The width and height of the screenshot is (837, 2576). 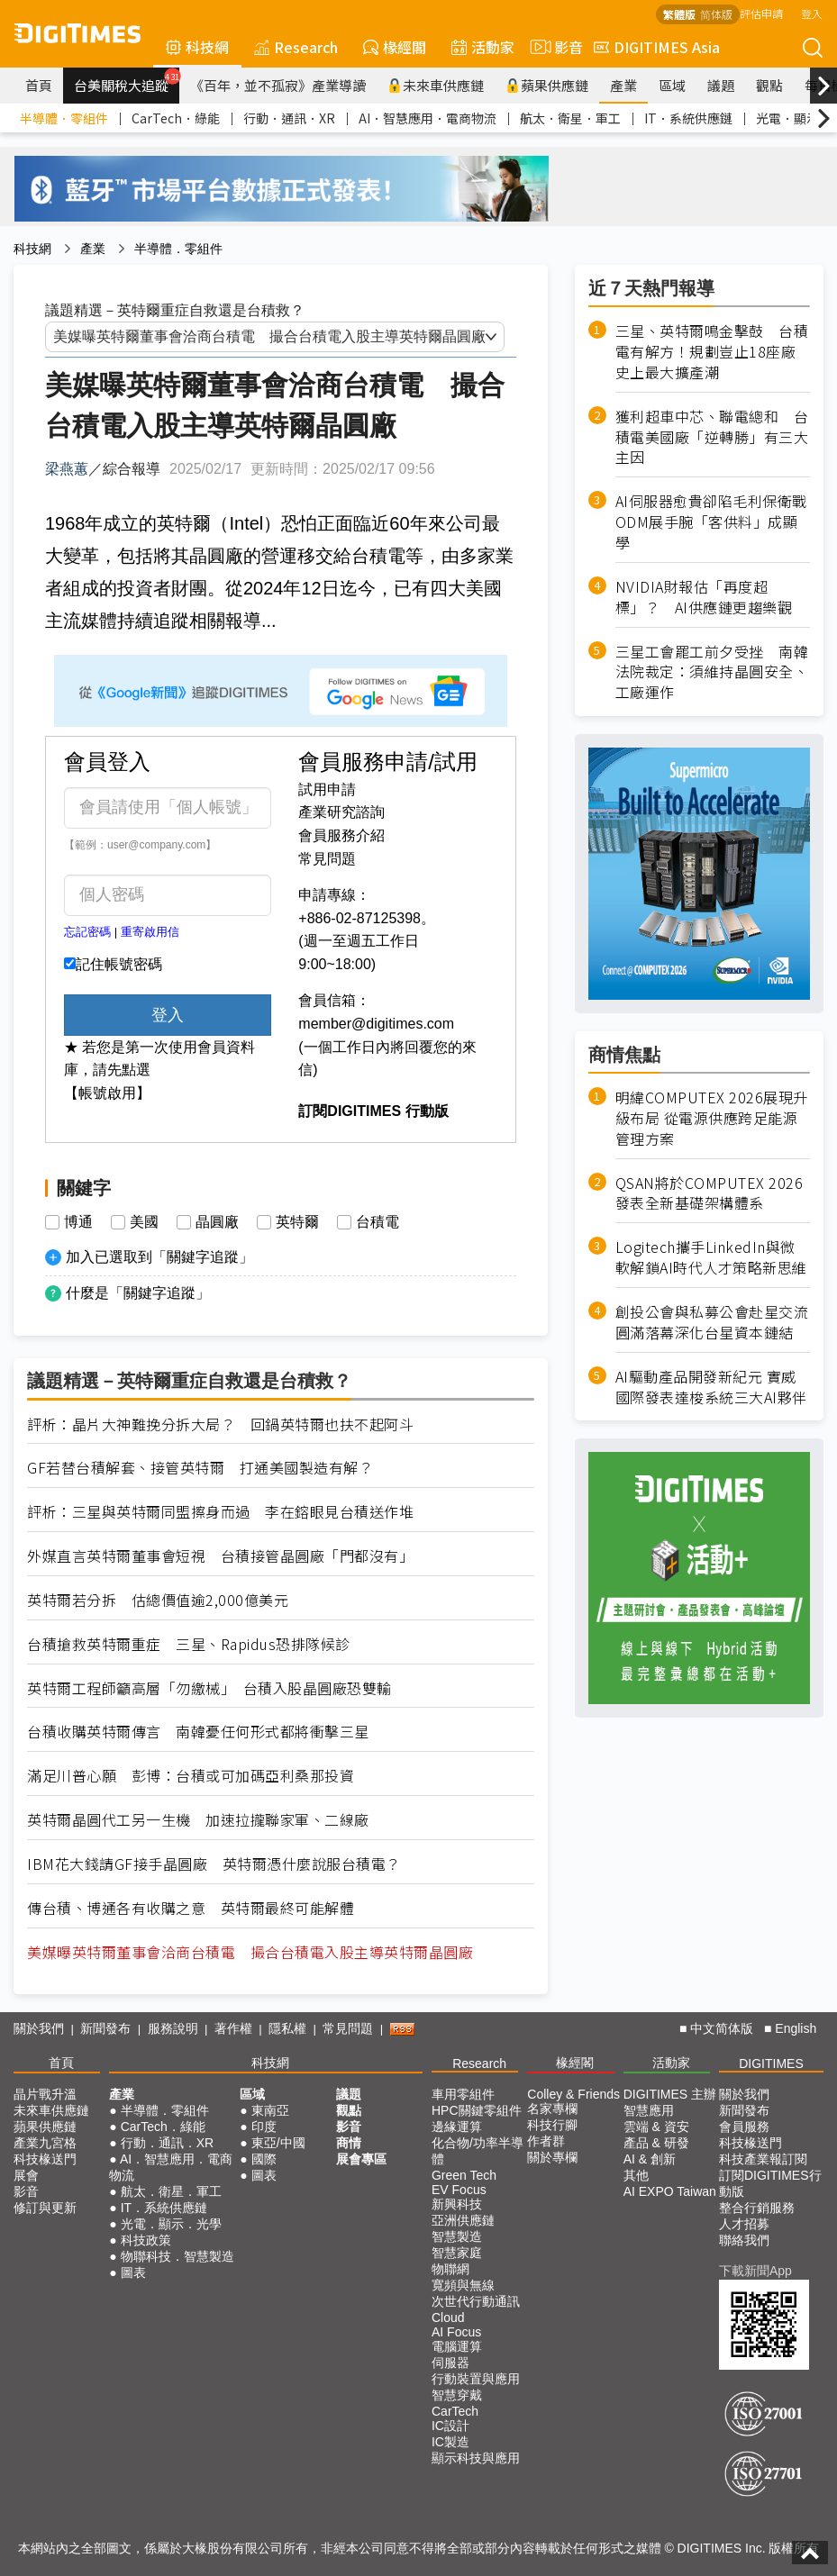 What do you see at coordinates (376, 1023) in the screenshot?
I see `member@digitimes.com` at bounding box center [376, 1023].